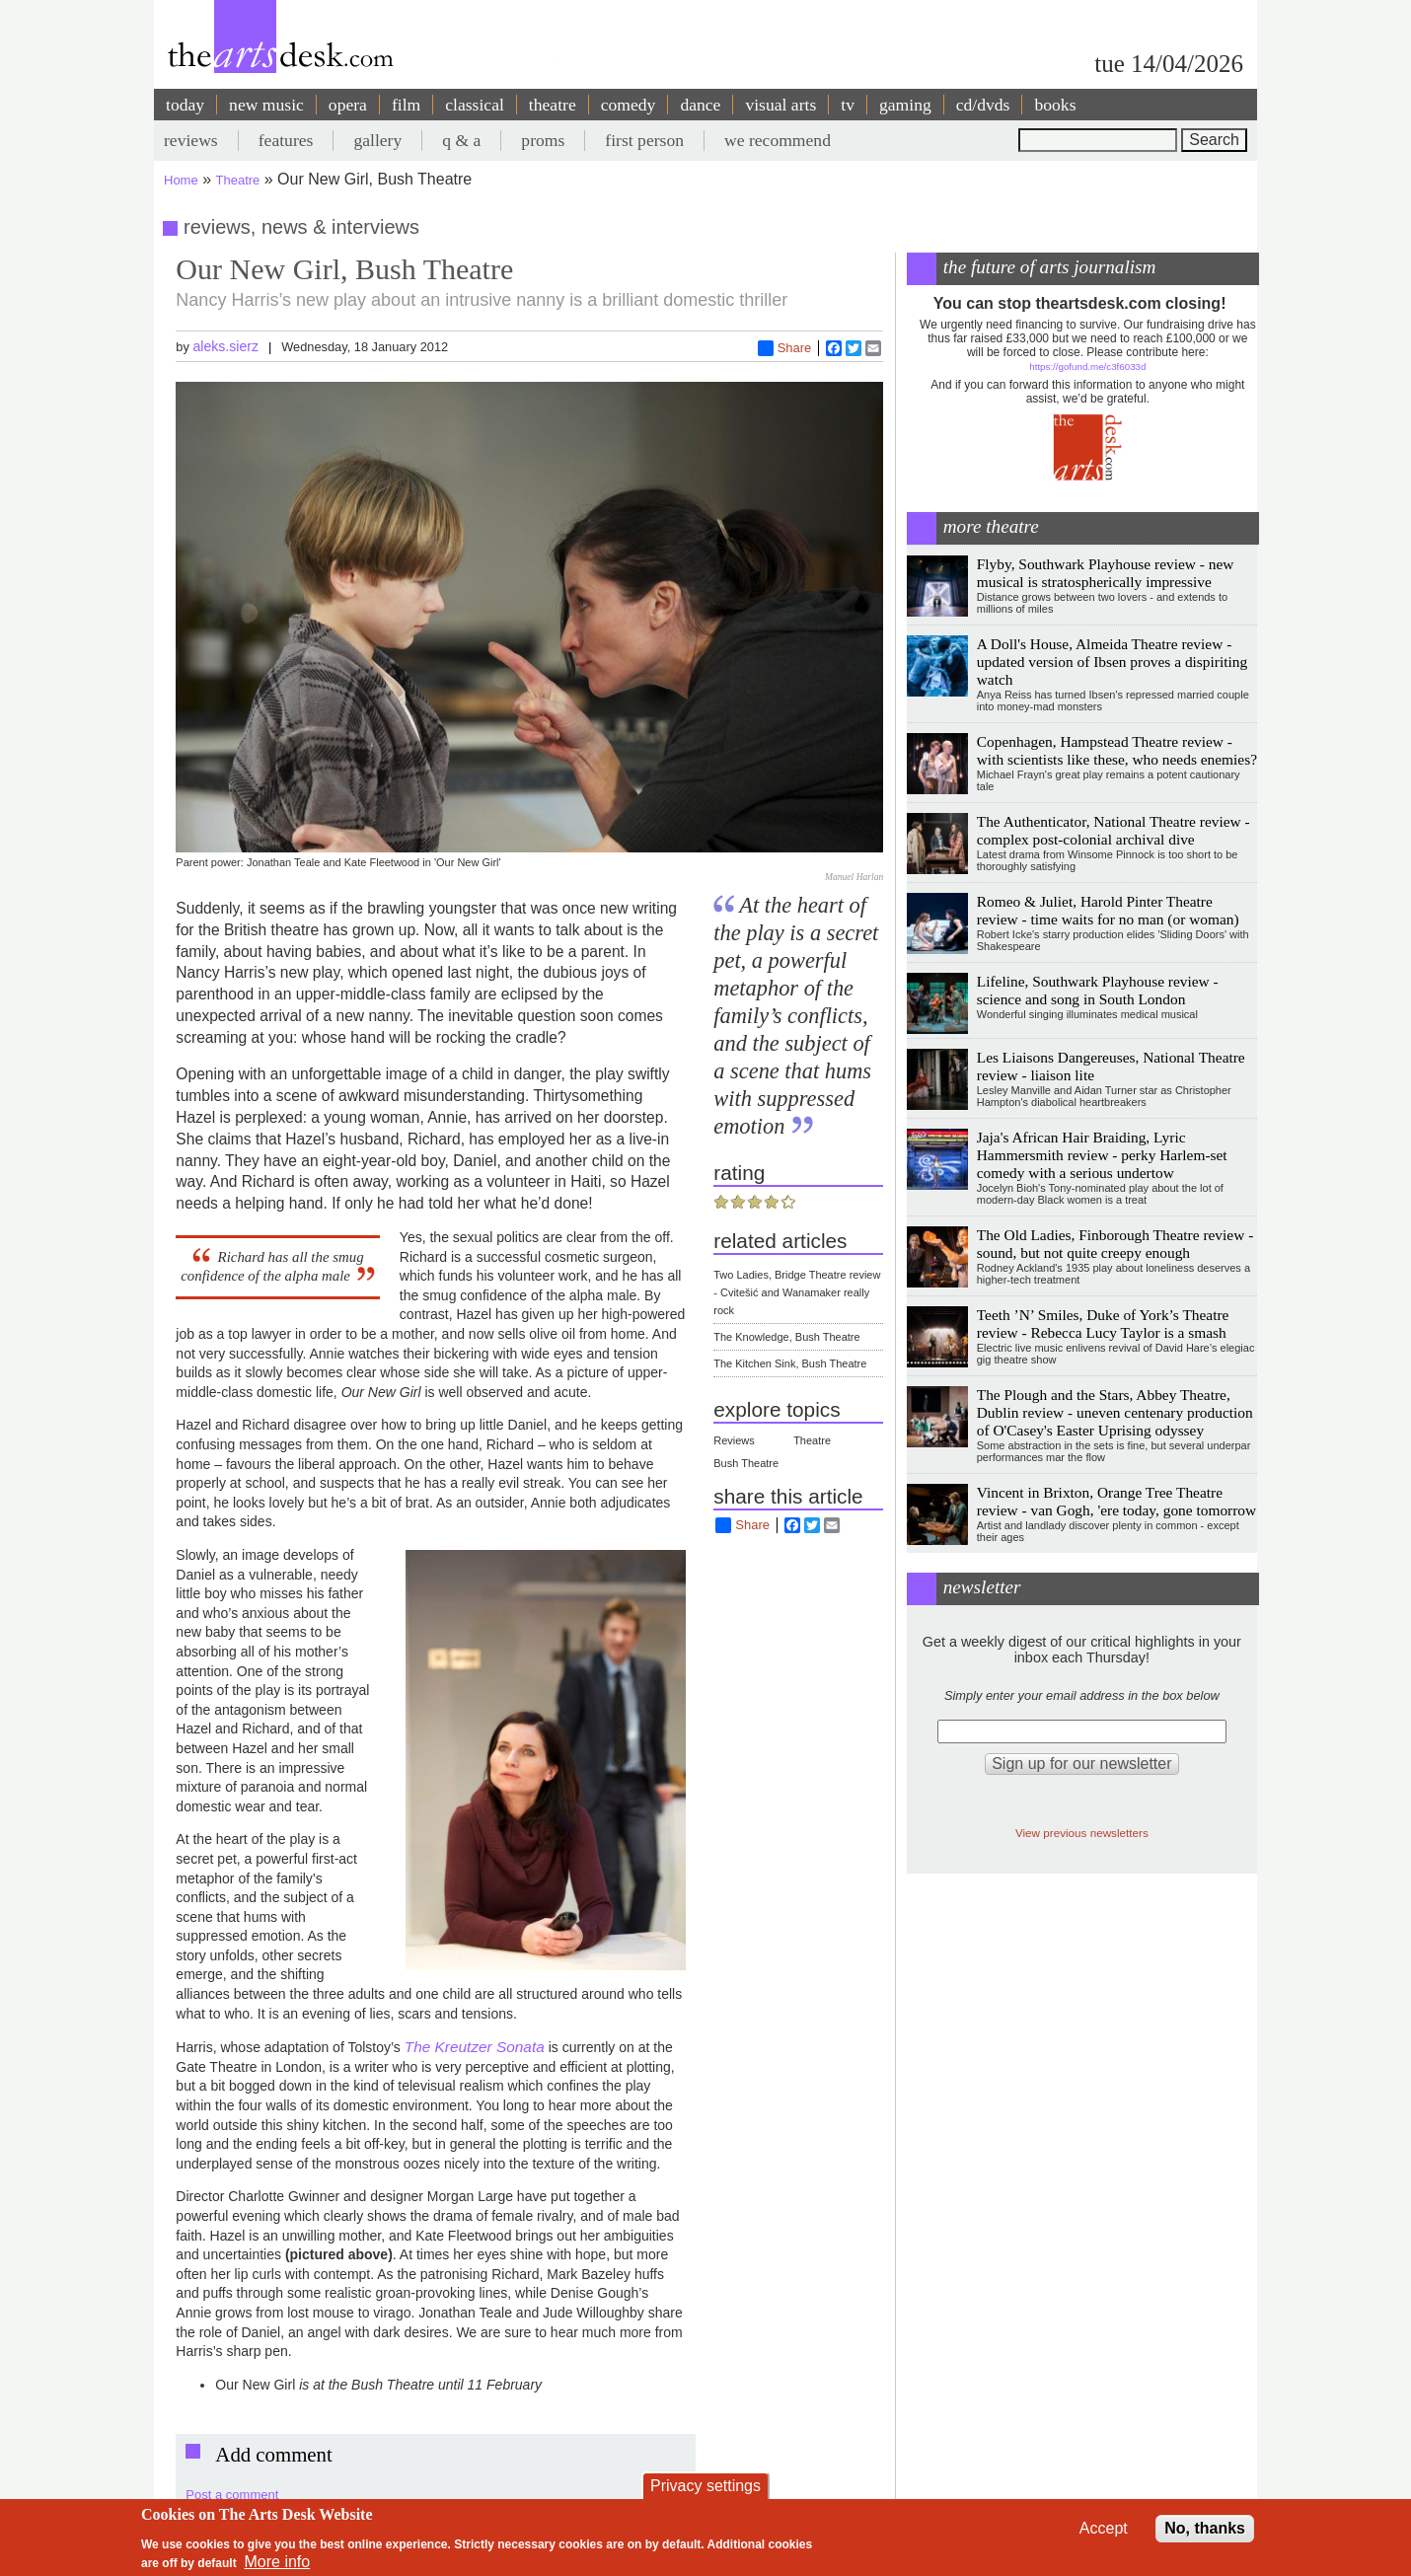 Image resolution: width=1411 pixels, height=2576 pixels. What do you see at coordinates (552, 104) in the screenshot?
I see `theatre` at bounding box center [552, 104].